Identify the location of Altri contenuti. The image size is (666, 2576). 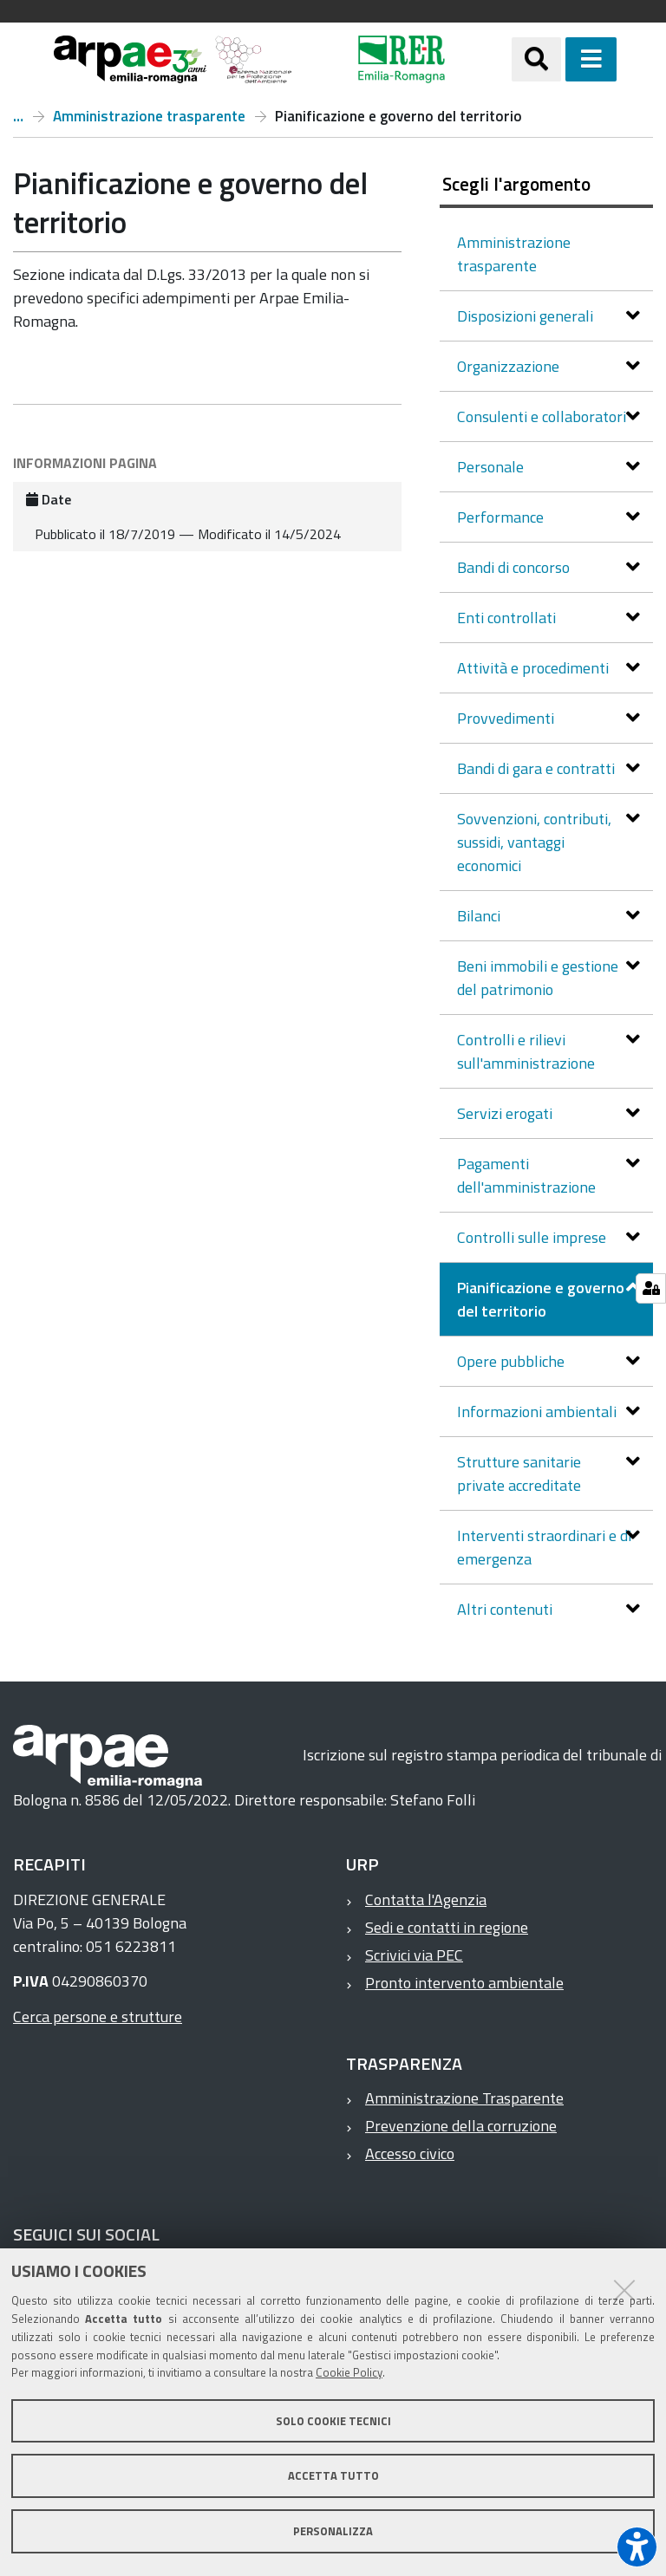
(506, 1609).